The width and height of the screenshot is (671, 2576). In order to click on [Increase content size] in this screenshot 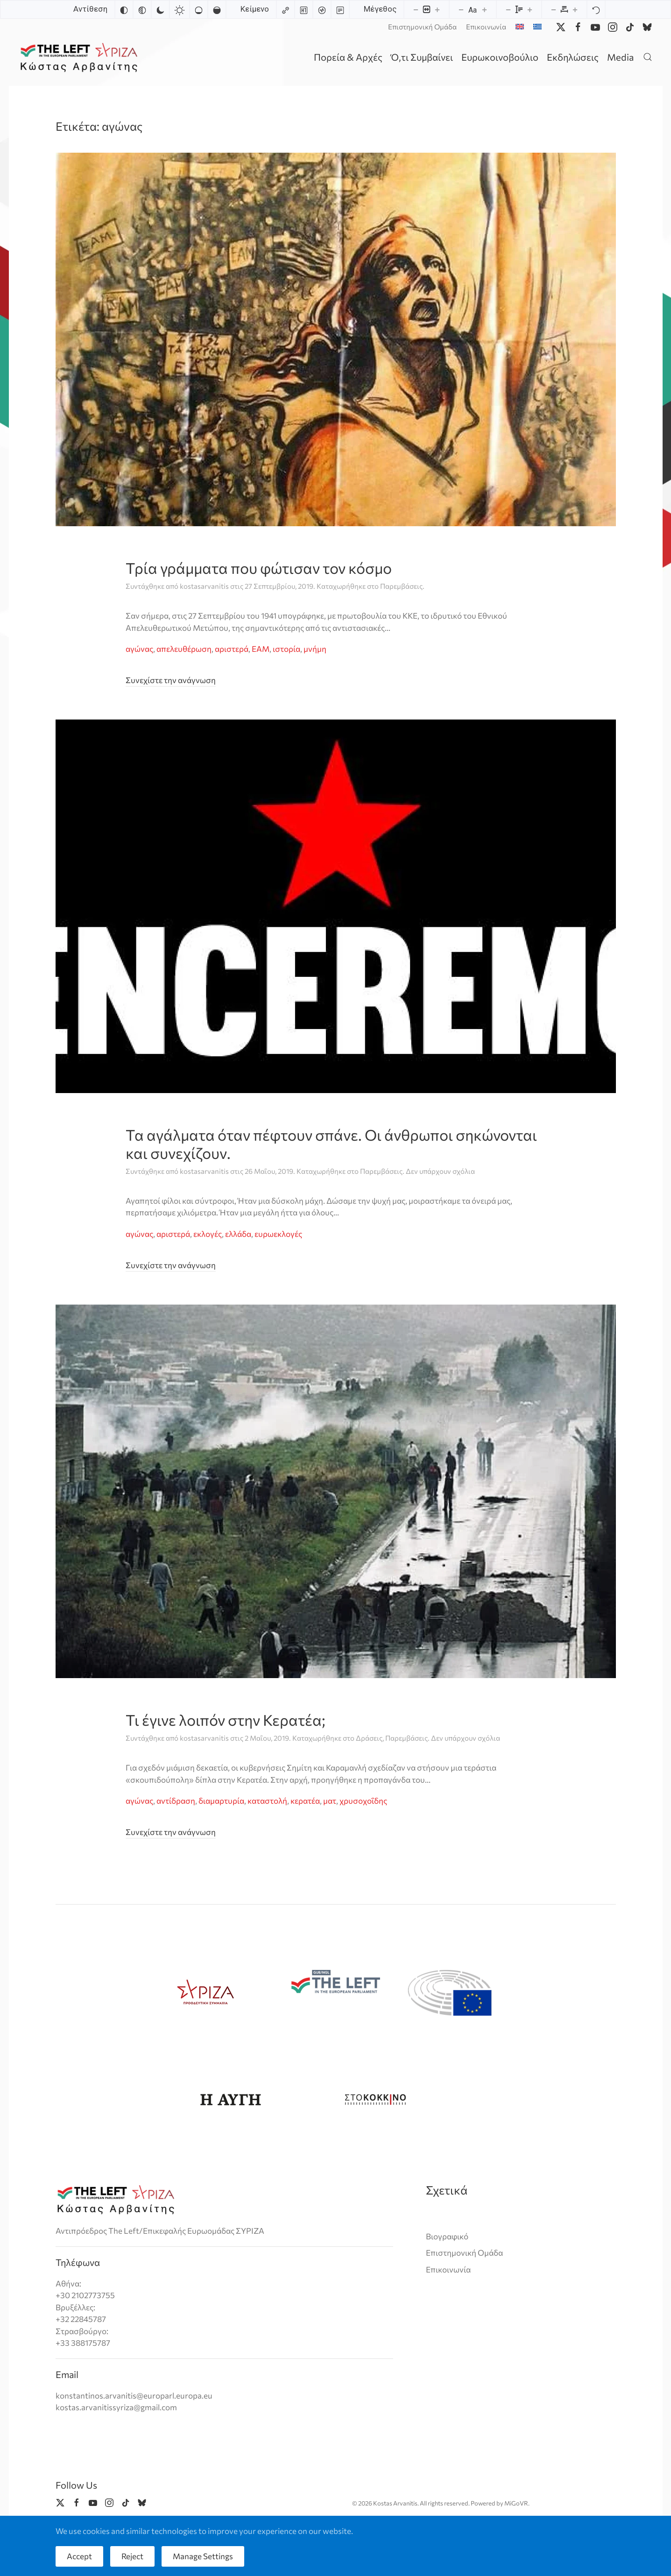, I will do `click(437, 9)`.